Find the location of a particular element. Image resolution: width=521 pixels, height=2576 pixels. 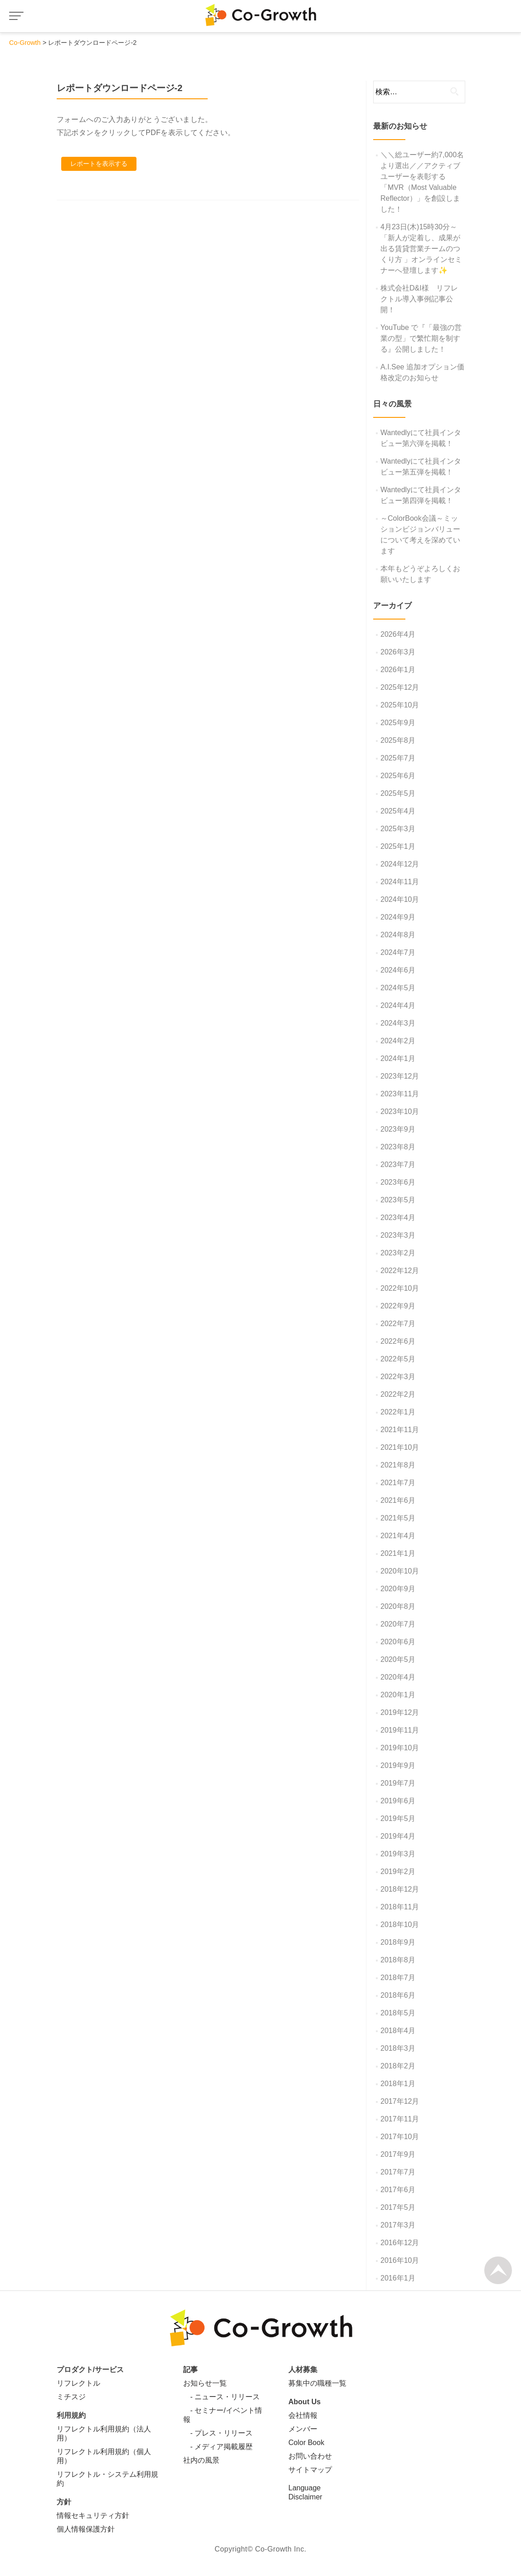

2019年10月 is located at coordinates (399, 1748).